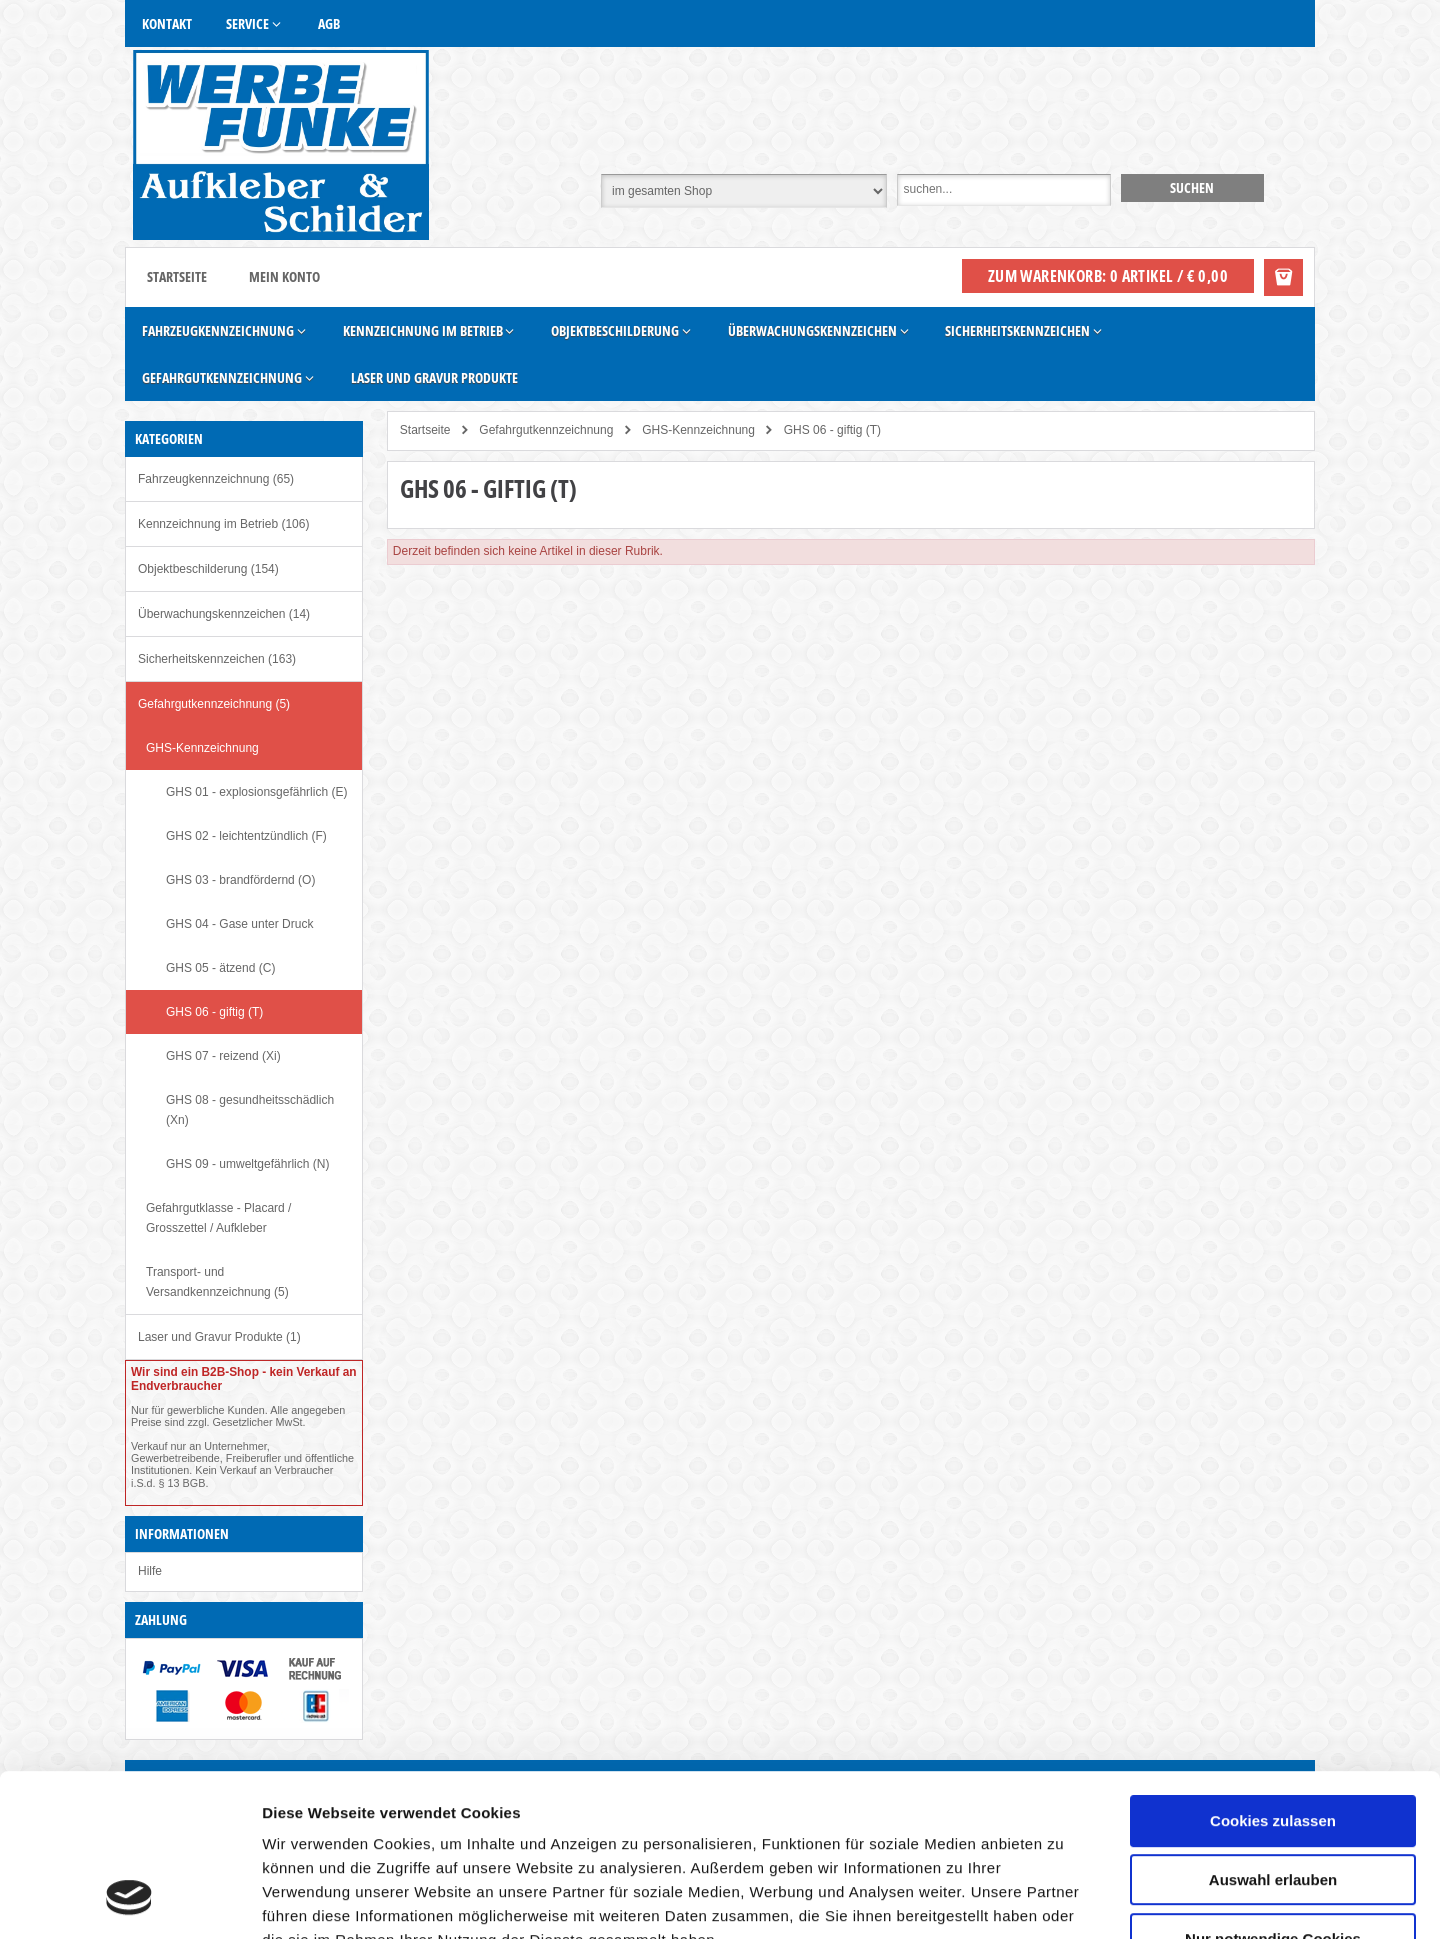 The image size is (1440, 1939). I want to click on GHS-Kennzeichnung, so click(202, 748).